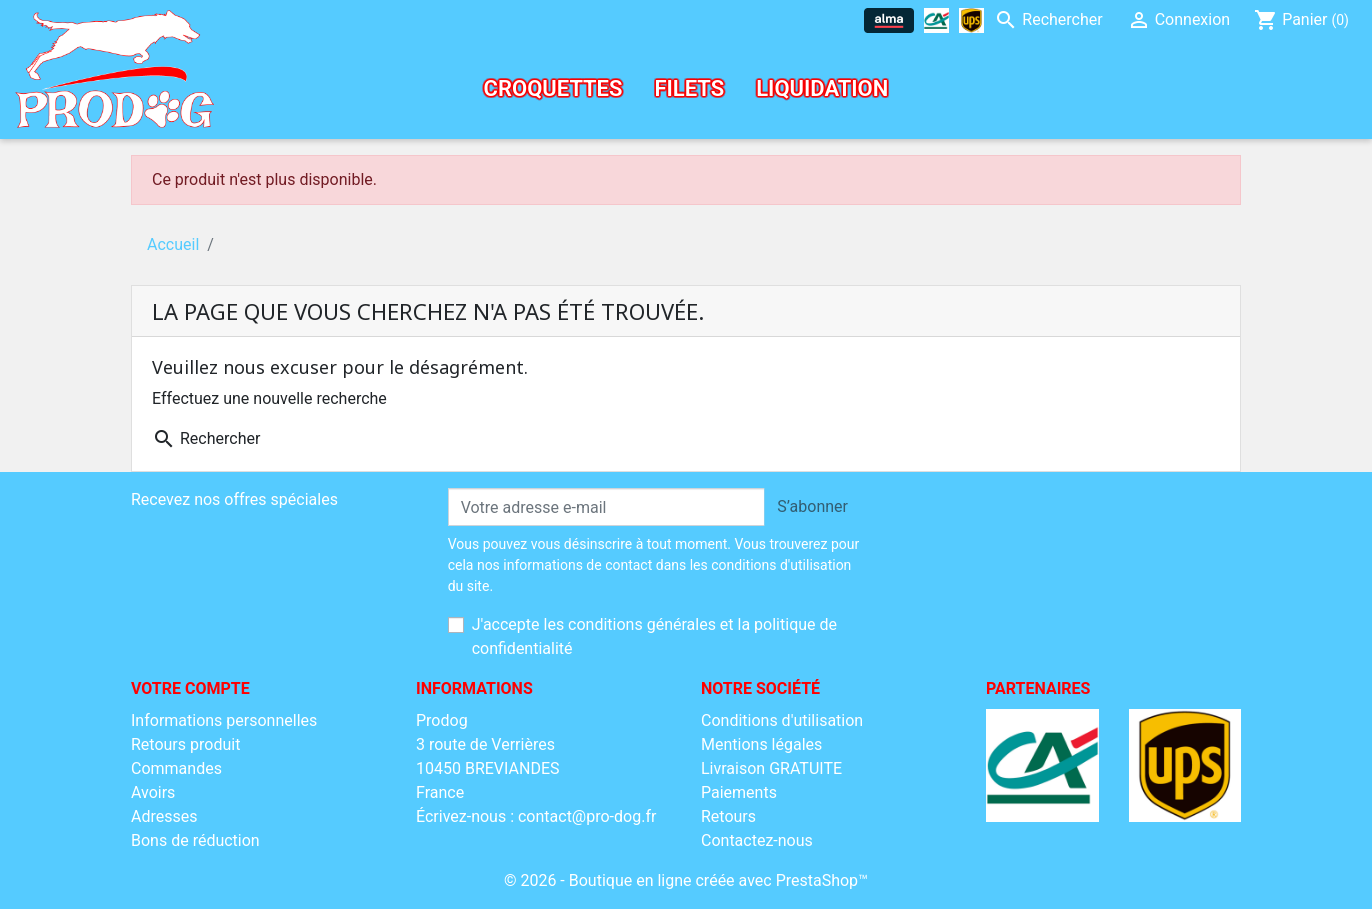  What do you see at coordinates (587, 816) in the screenshot?
I see `contact@pro-dog.fr` at bounding box center [587, 816].